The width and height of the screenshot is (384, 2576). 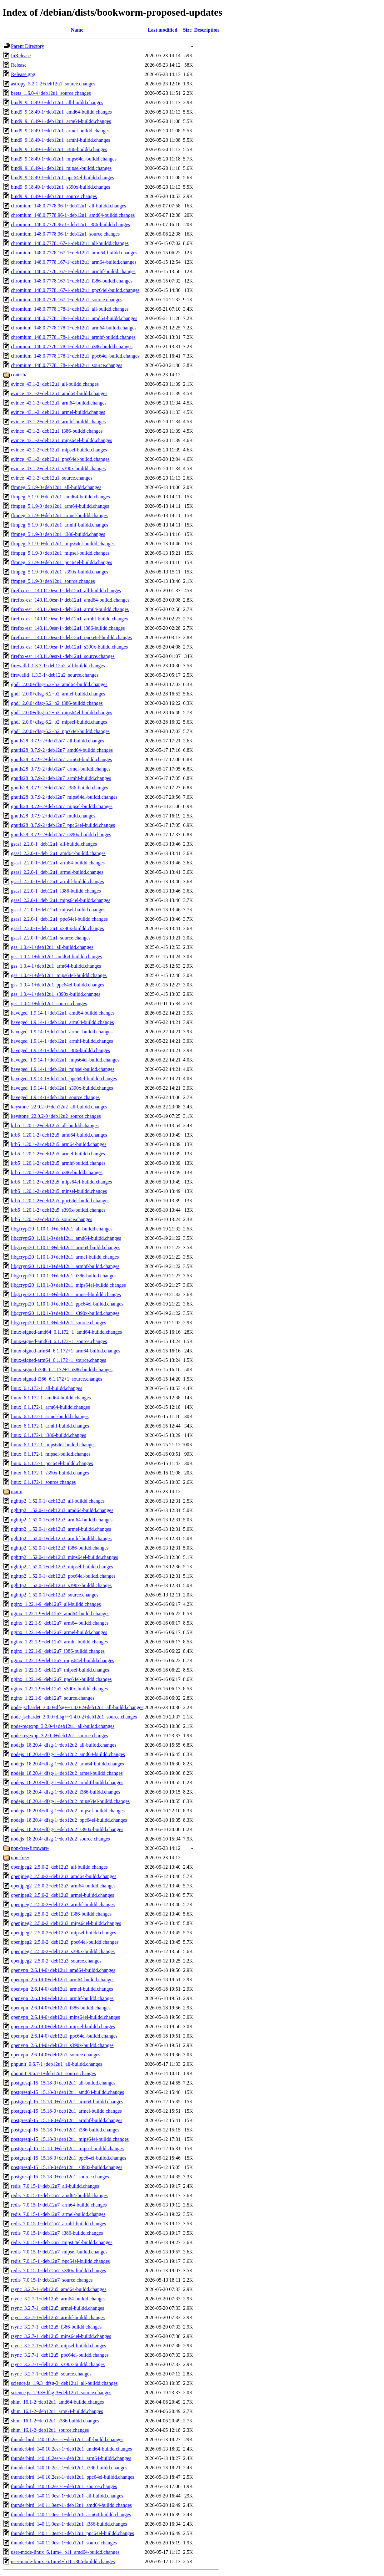 What do you see at coordinates (71, 2458) in the screenshot?
I see `thunderbird_140.10.2esr-1~deb12u1_arm64-buildd.changes` at bounding box center [71, 2458].